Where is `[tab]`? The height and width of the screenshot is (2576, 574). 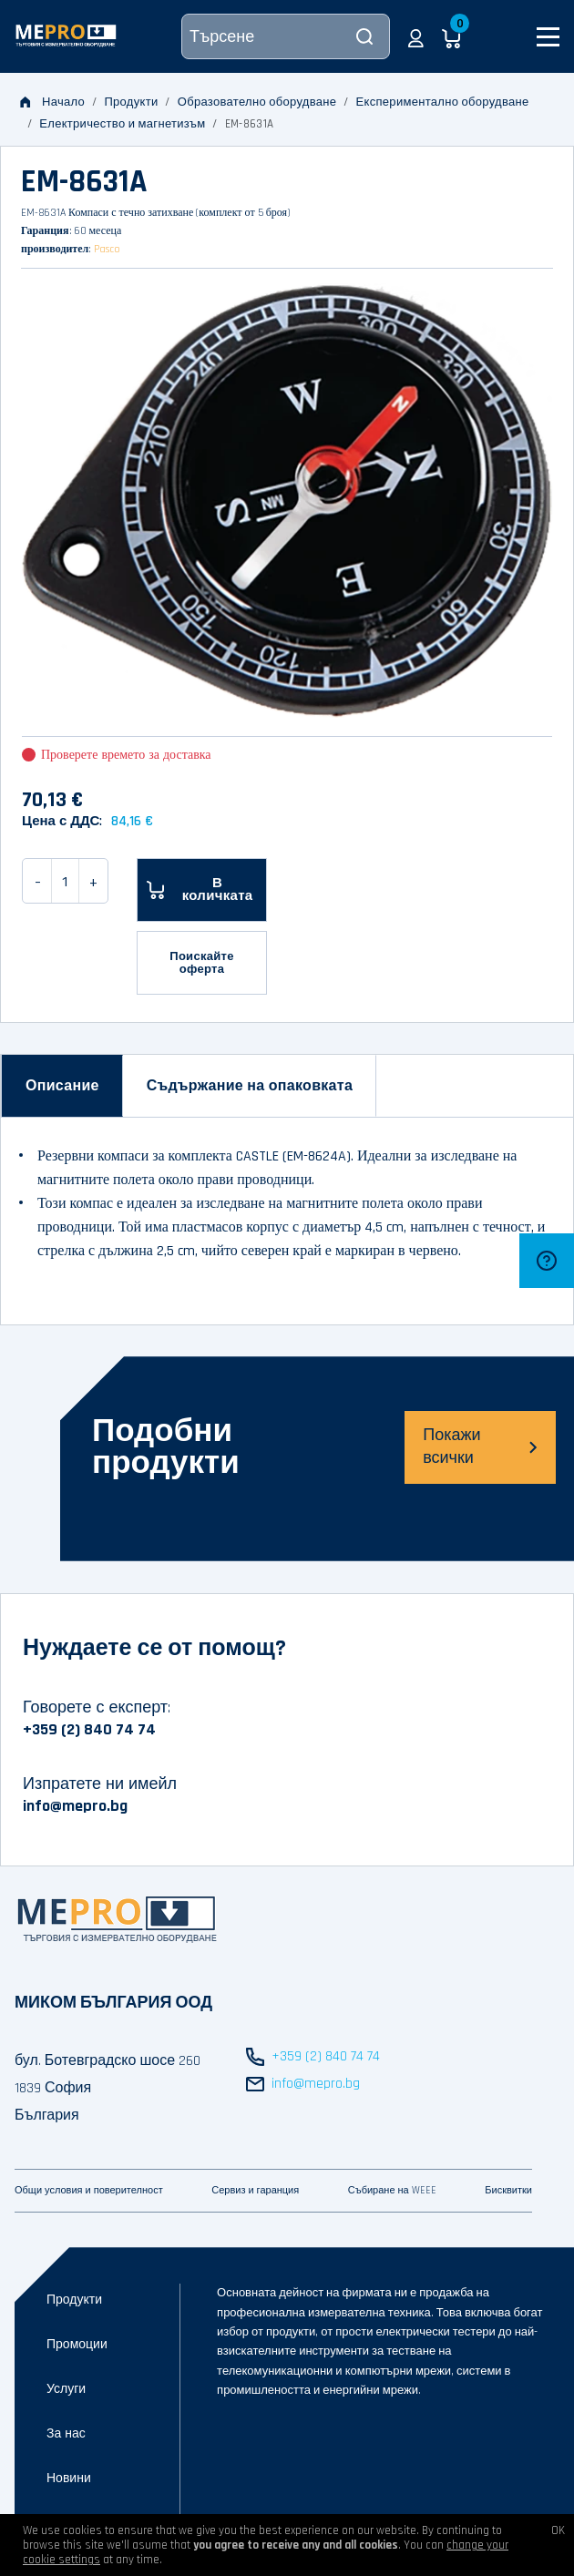 [tab] is located at coordinates (62, 1086).